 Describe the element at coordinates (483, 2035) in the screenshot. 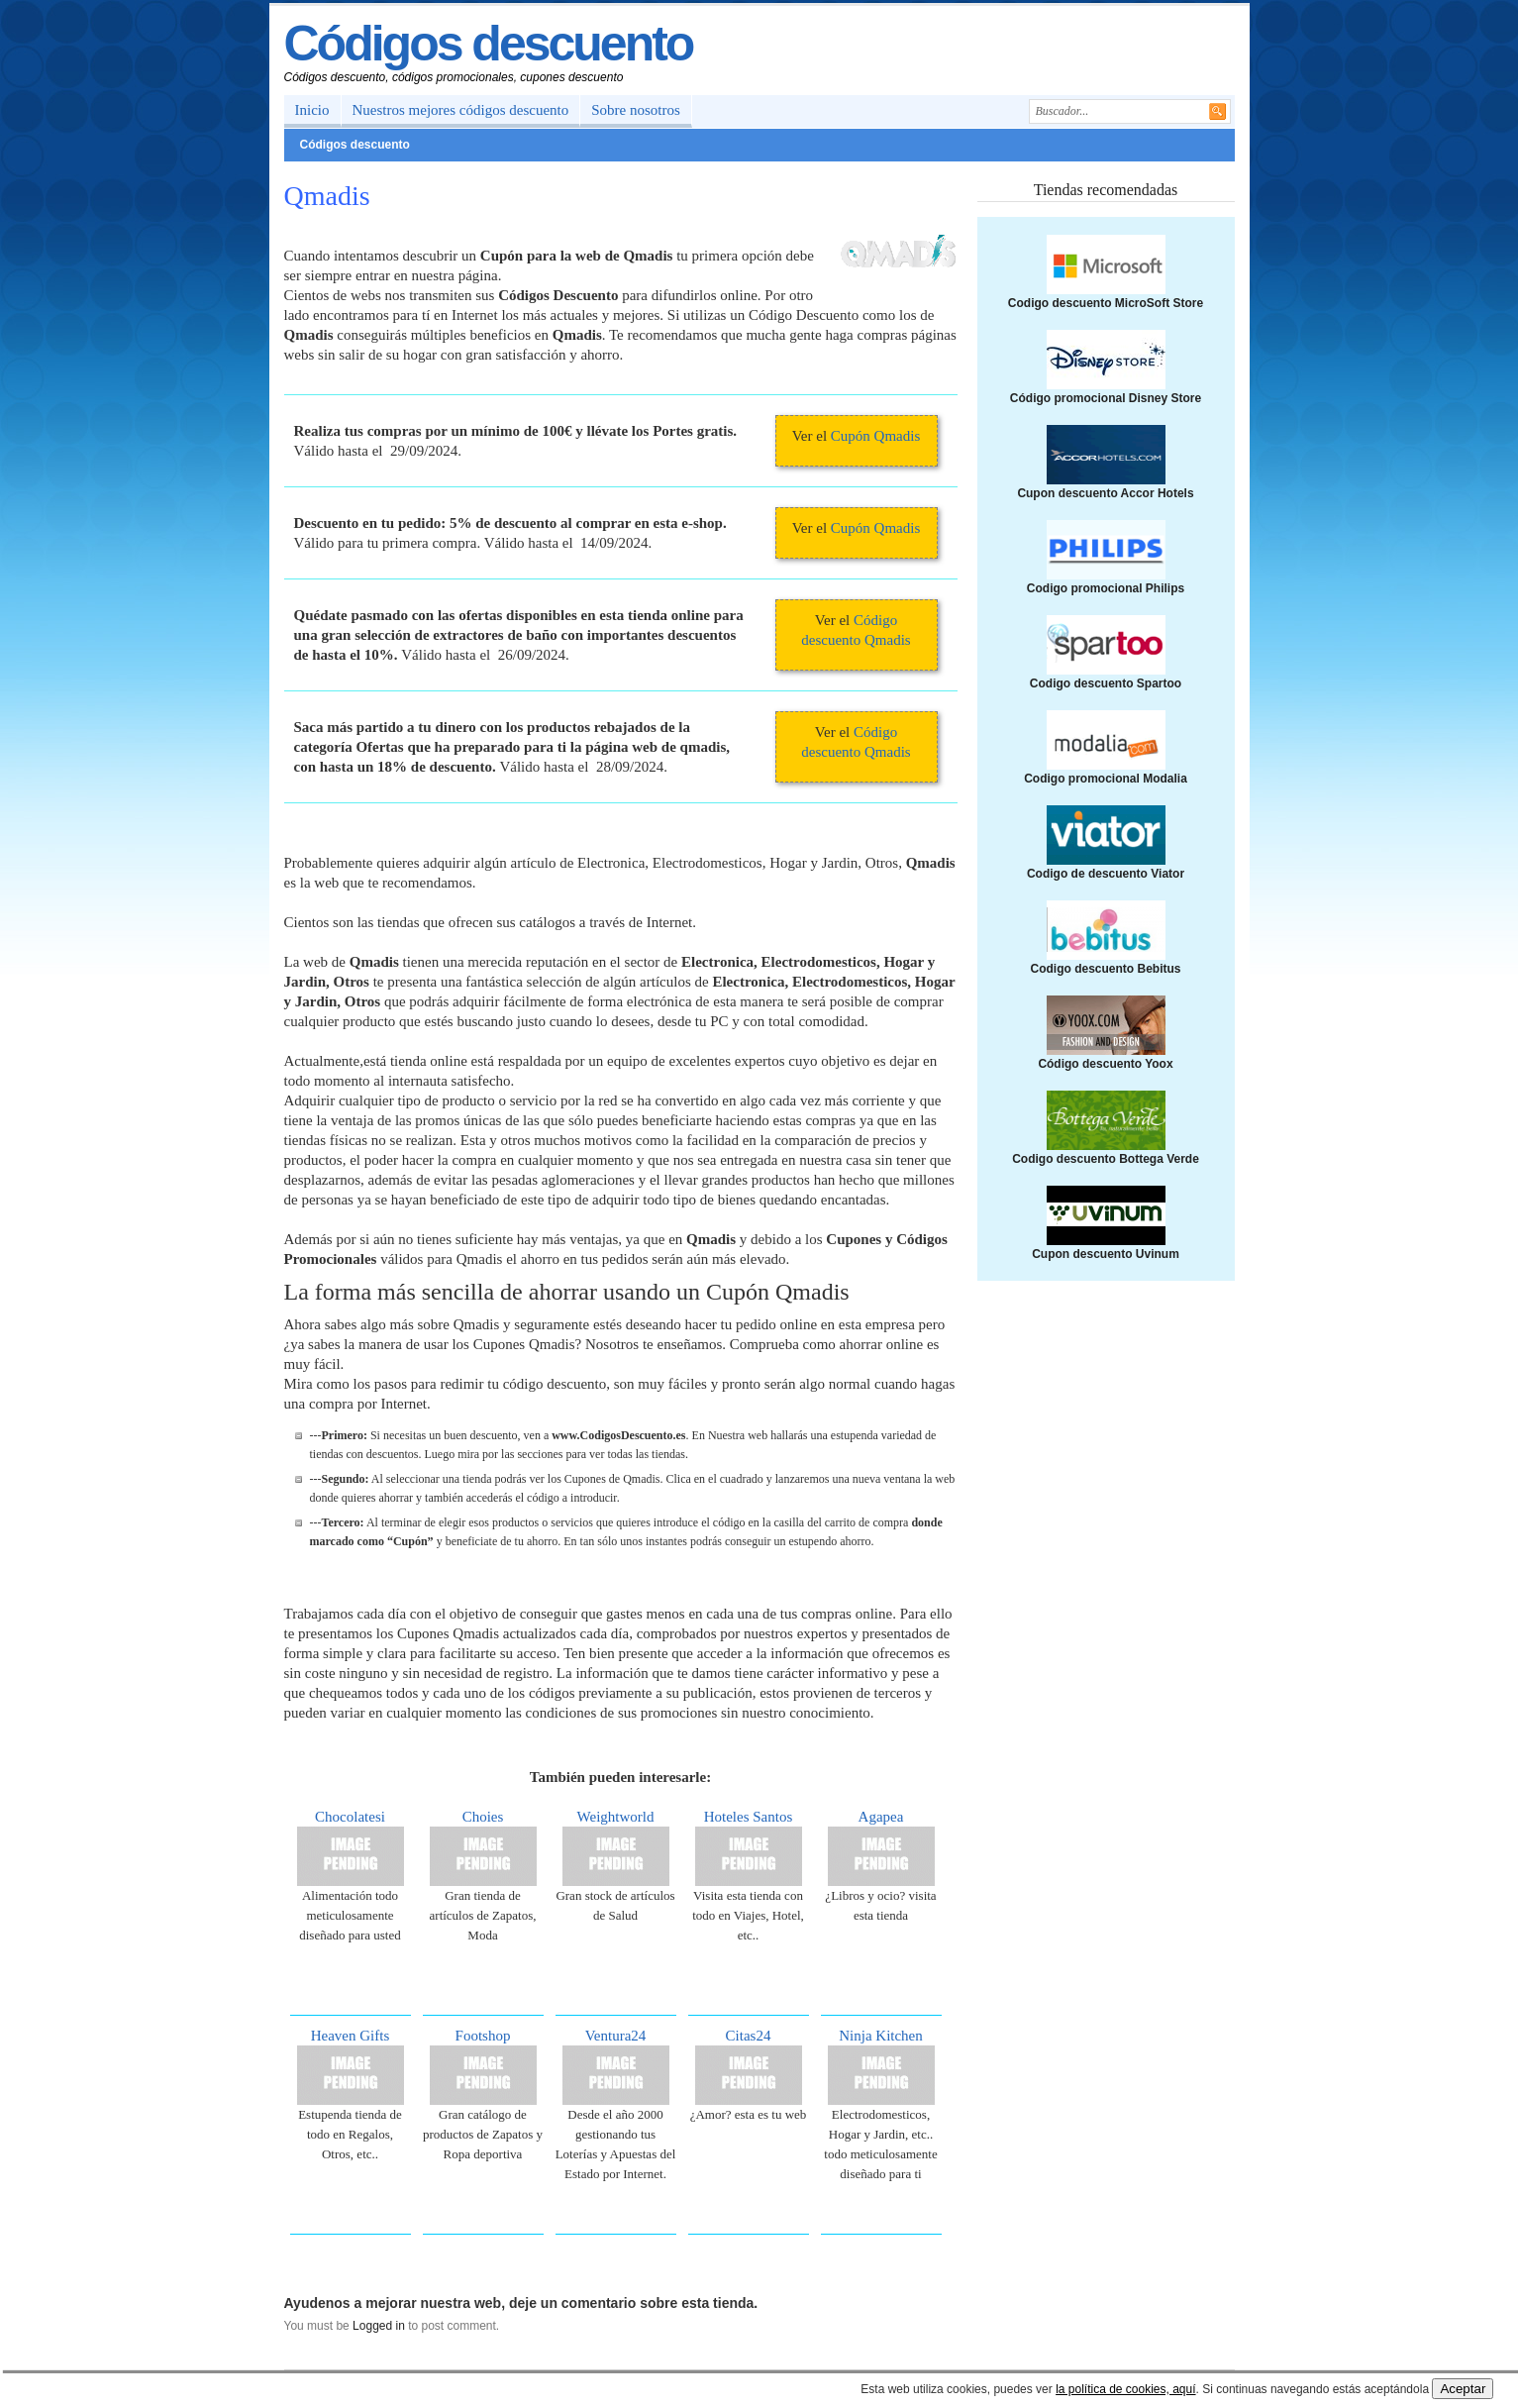

I see `Footshop` at that location.